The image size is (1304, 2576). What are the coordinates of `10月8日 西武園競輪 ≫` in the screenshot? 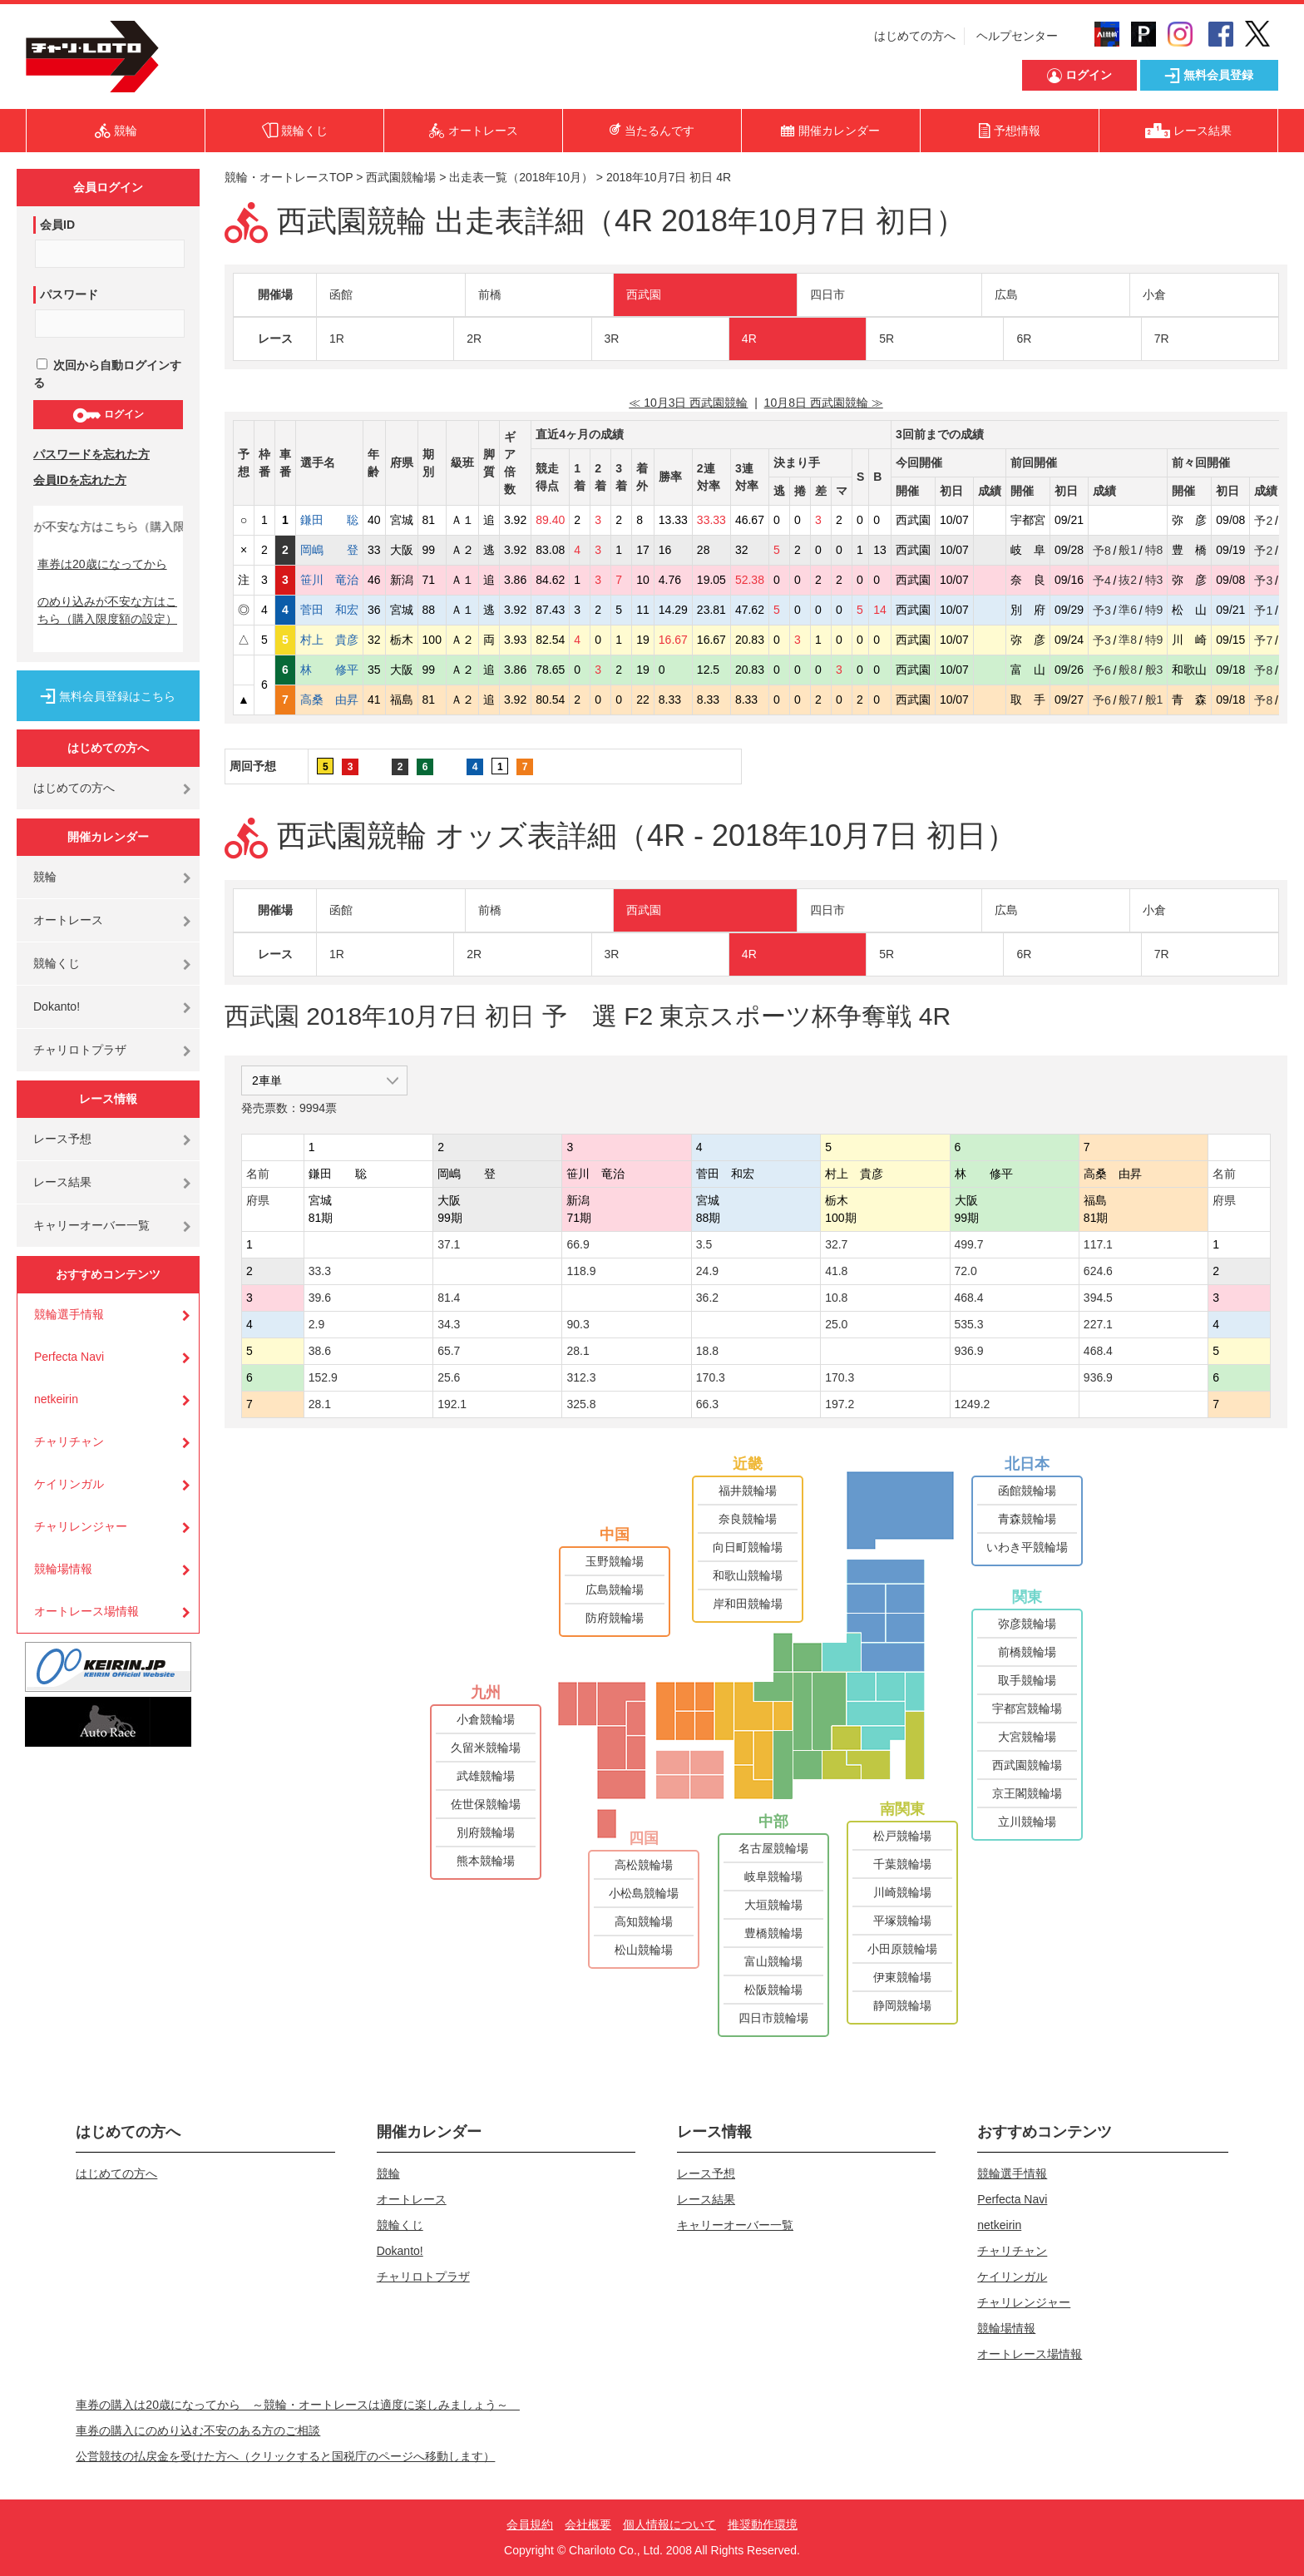 It's located at (823, 402).